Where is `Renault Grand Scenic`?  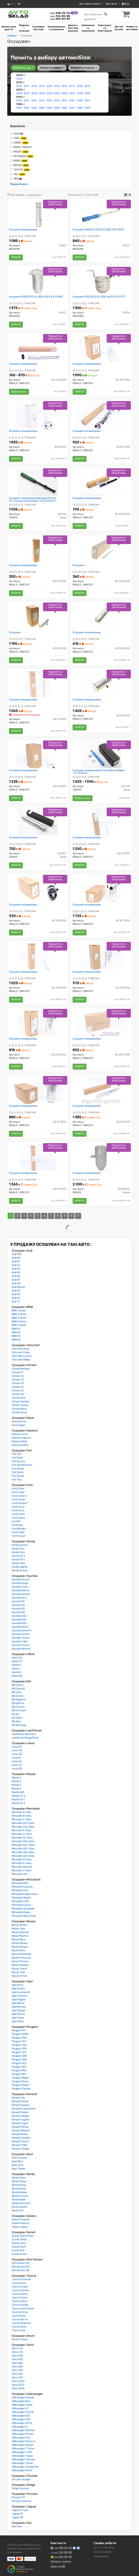 Renault Grand Scenic is located at coordinates (24, 2108).